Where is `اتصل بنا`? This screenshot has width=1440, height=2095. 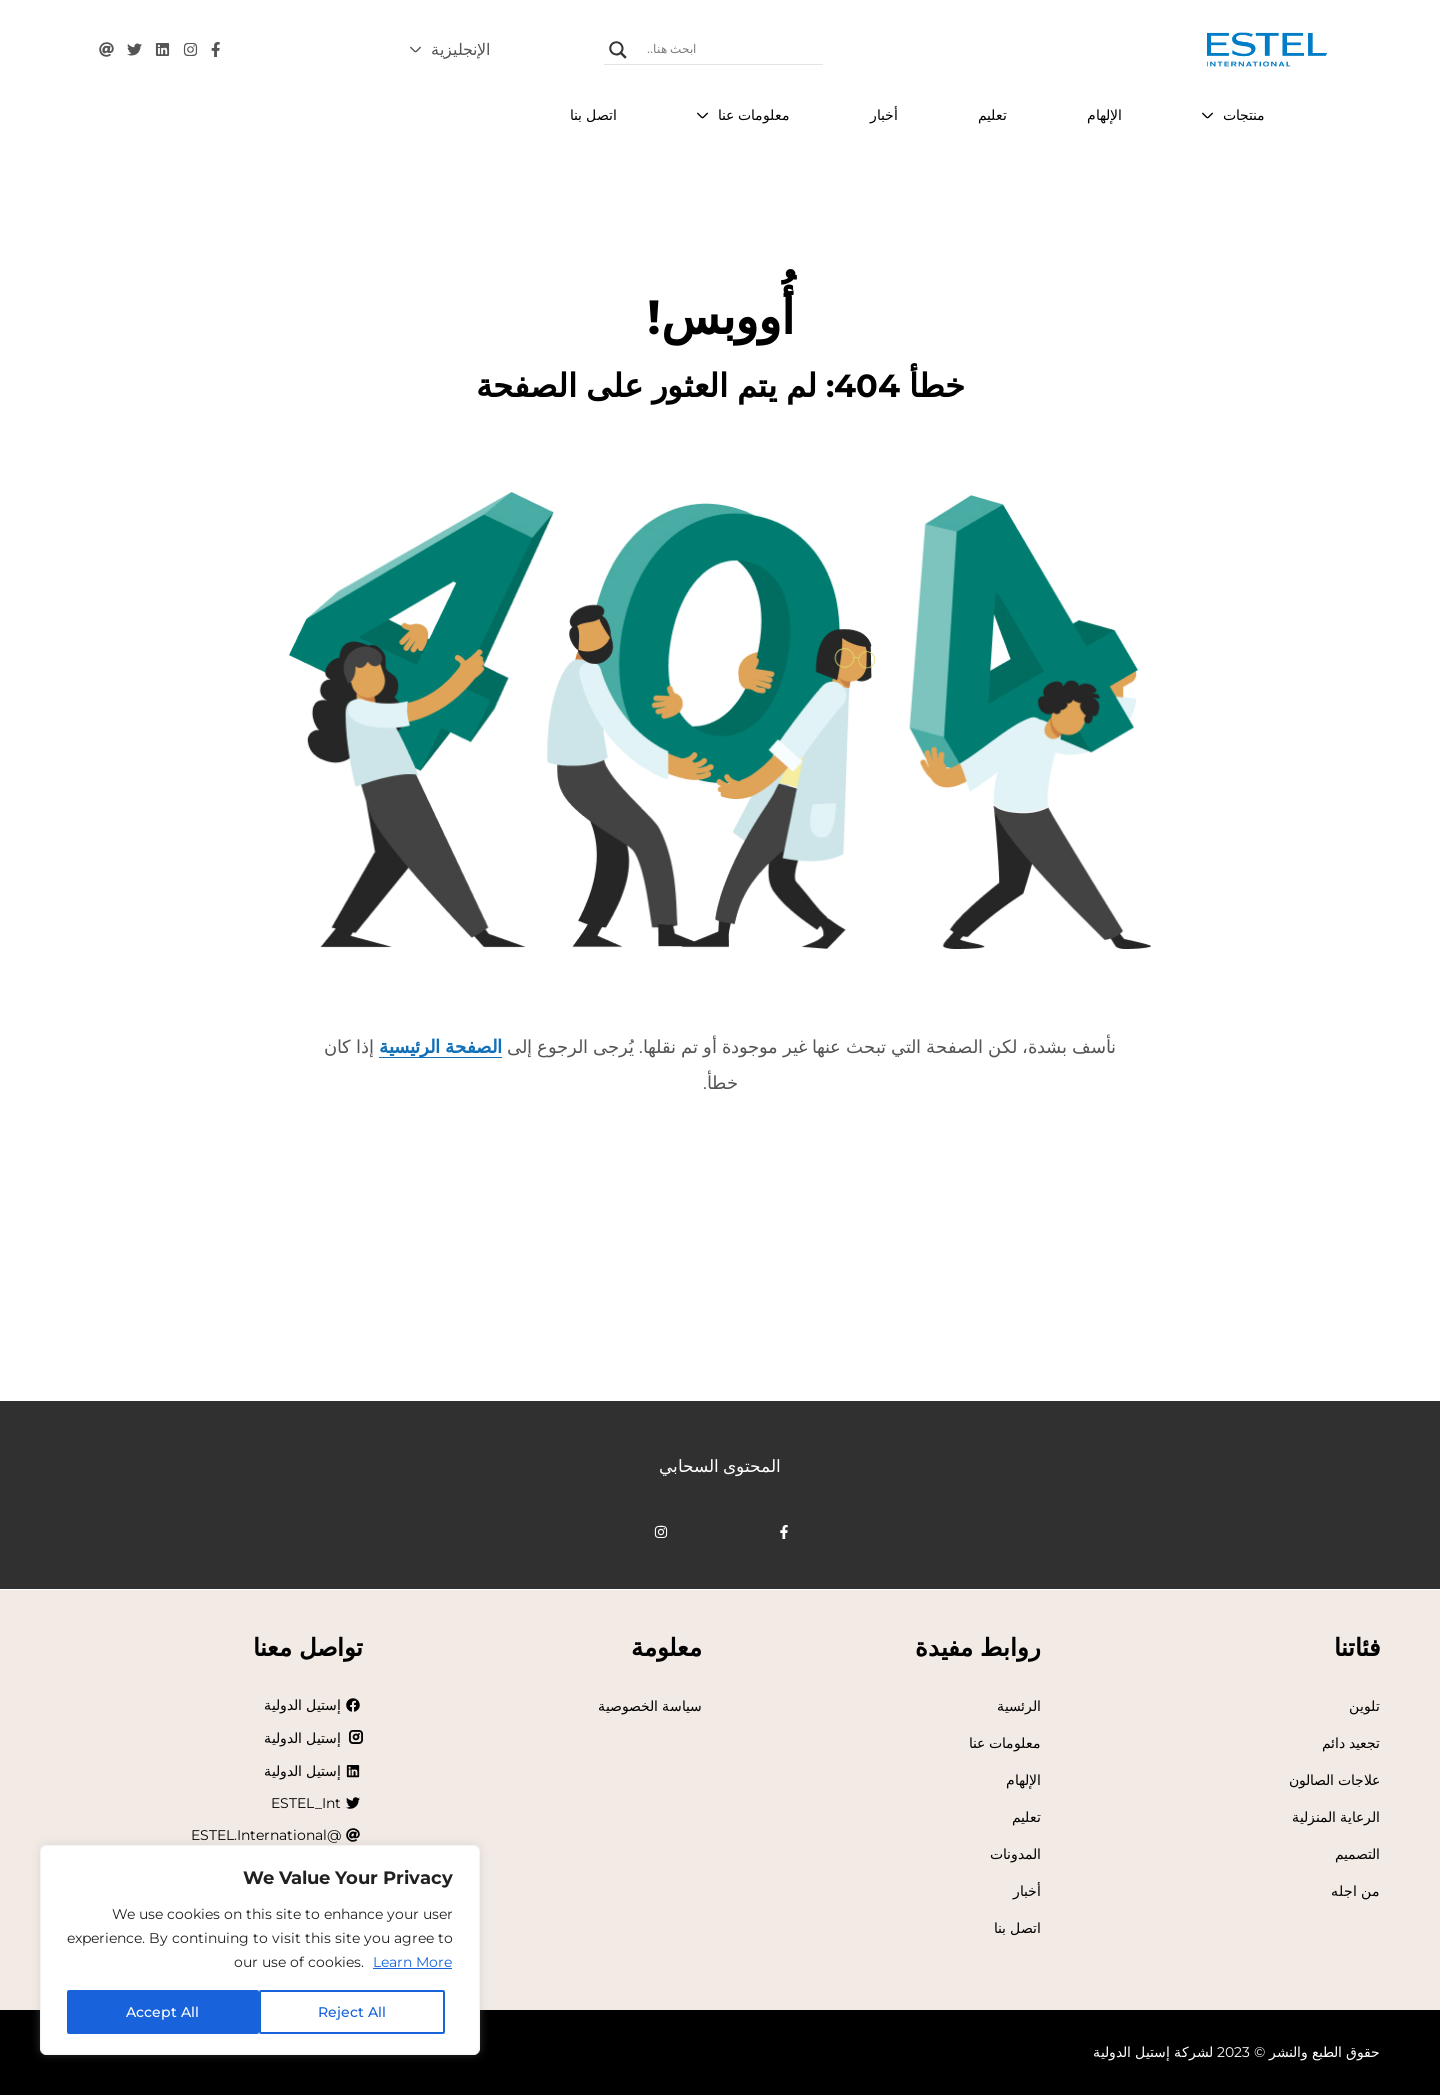 اتصل بنا is located at coordinates (1017, 1928).